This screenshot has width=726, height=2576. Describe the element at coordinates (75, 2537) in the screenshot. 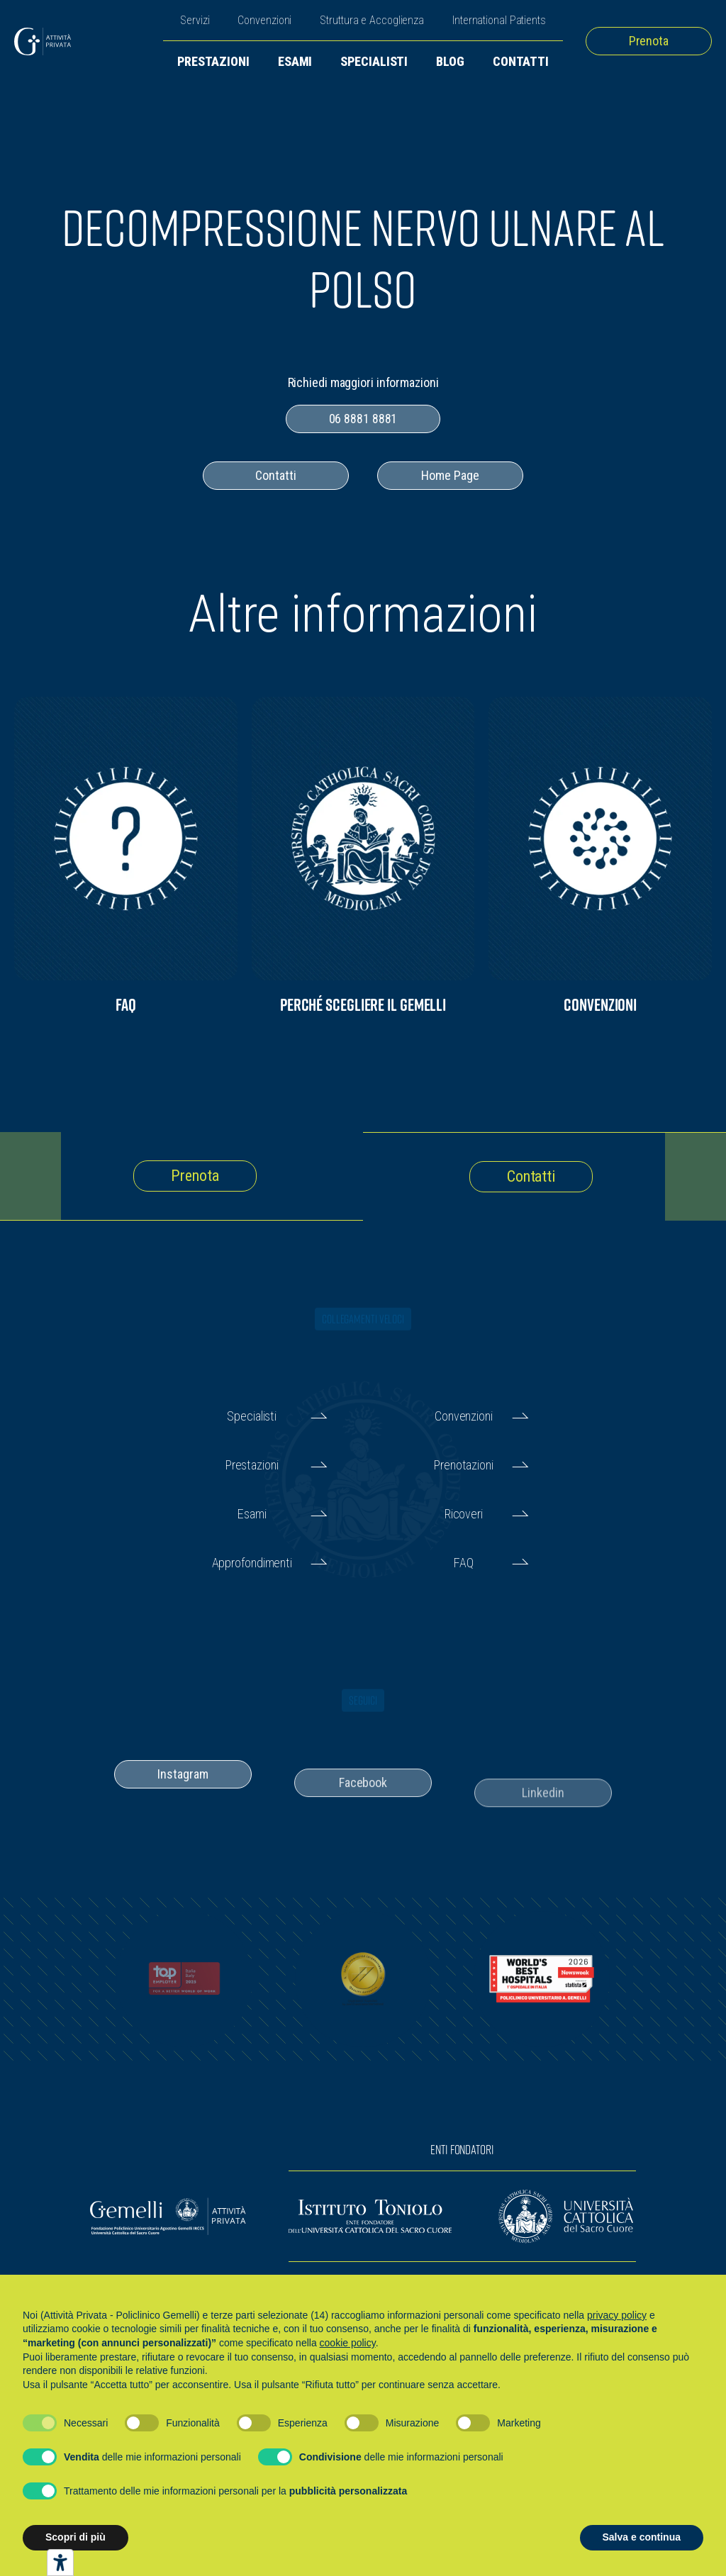

I see `Scopri di più [button]` at that location.